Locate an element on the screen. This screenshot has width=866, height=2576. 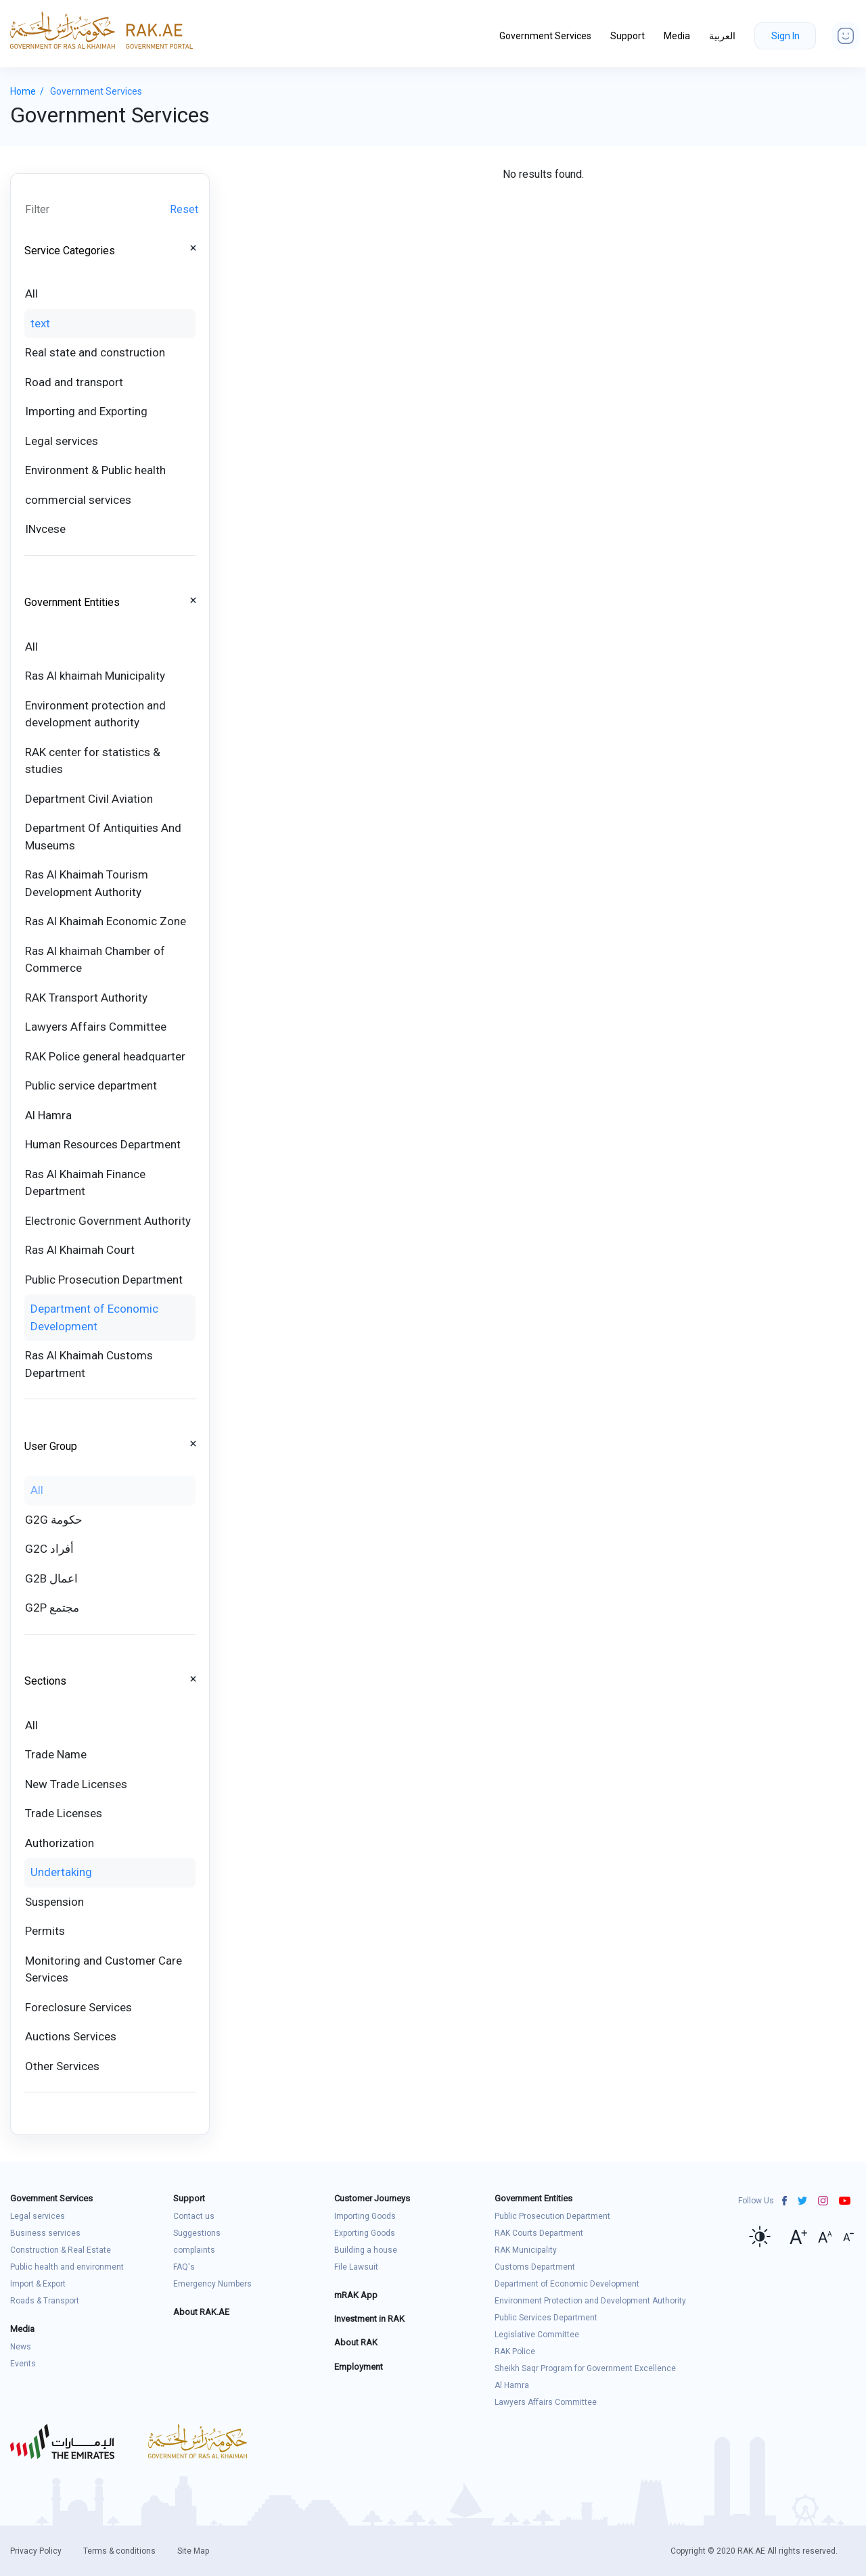
Public Prosecution Department is located at coordinates (104, 1279).